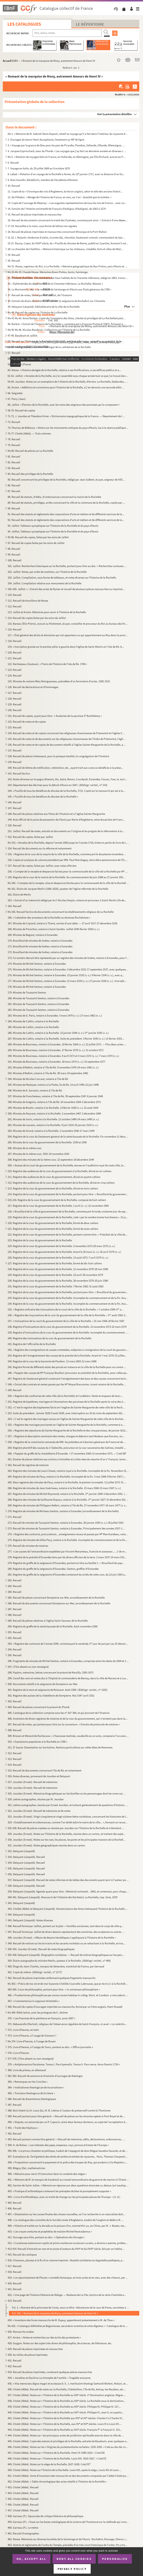 The height and width of the screenshot is (2576, 143). What do you see at coordinates (14, 439) in the screenshot?
I see `78. Recueil` at bounding box center [14, 439].